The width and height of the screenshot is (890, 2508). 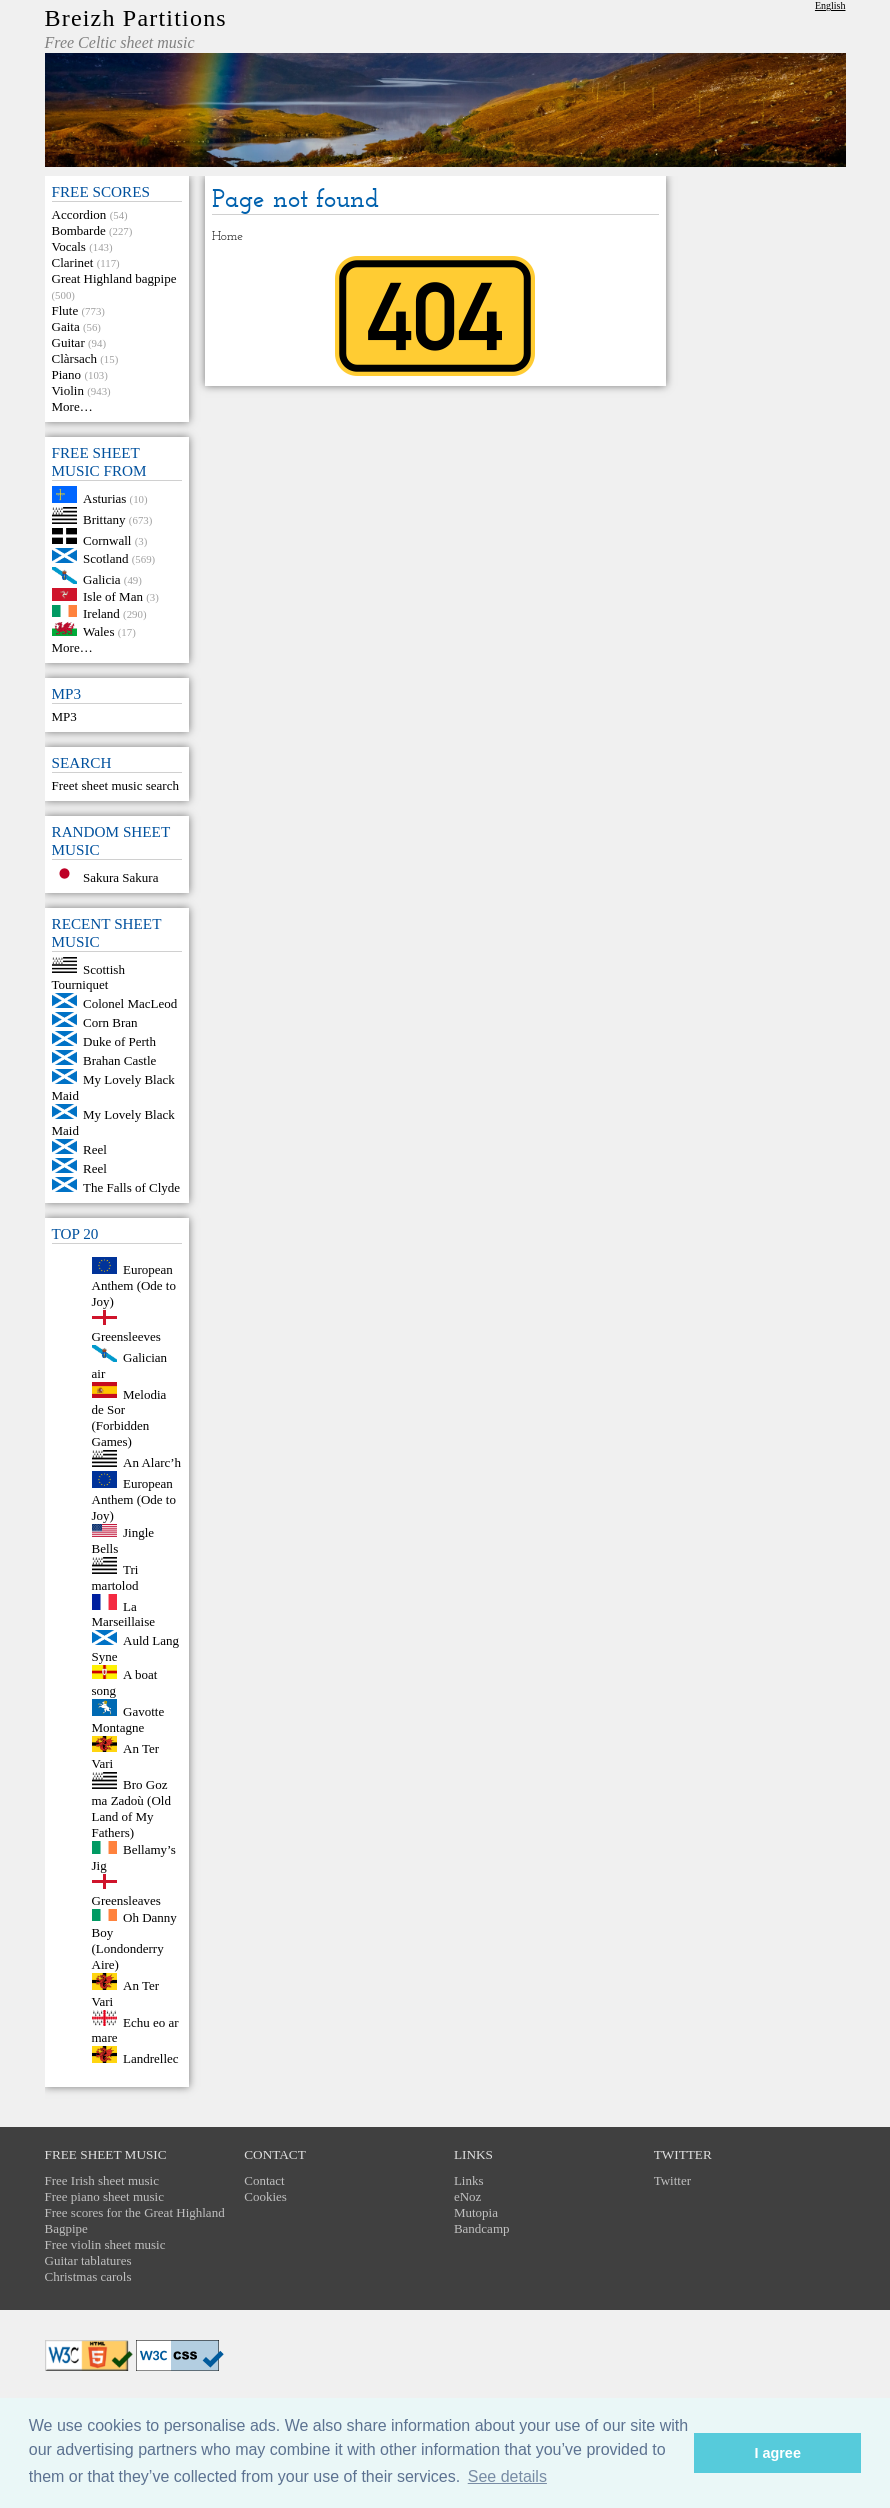 What do you see at coordinates (67, 374) in the screenshot?
I see `Piano` at bounding box center [67, 374].